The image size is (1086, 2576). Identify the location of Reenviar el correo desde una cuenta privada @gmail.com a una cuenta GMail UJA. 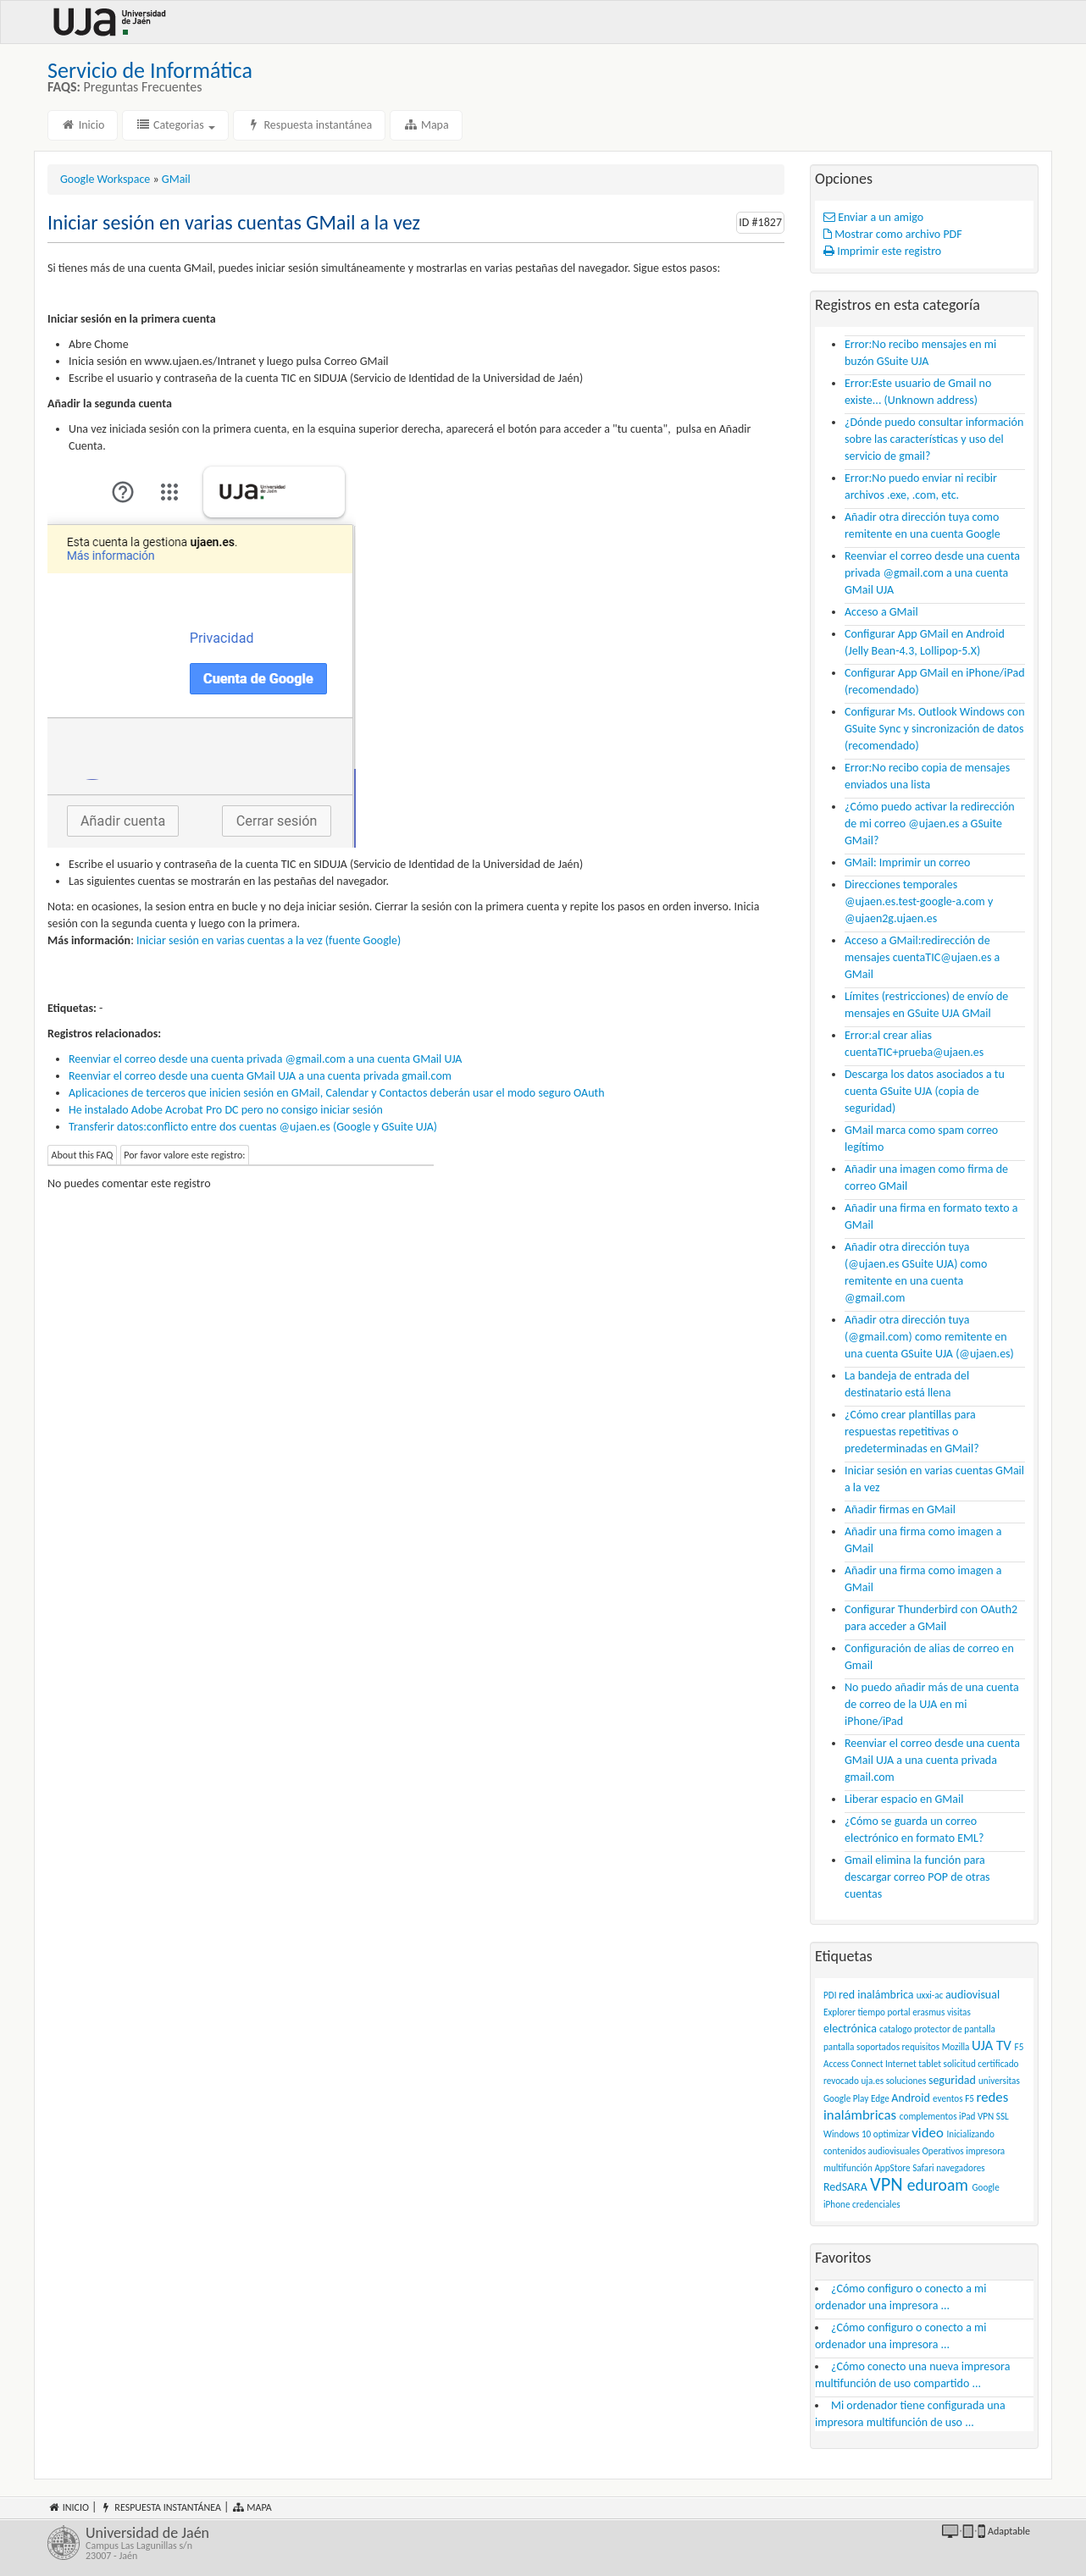
(265, 1059).